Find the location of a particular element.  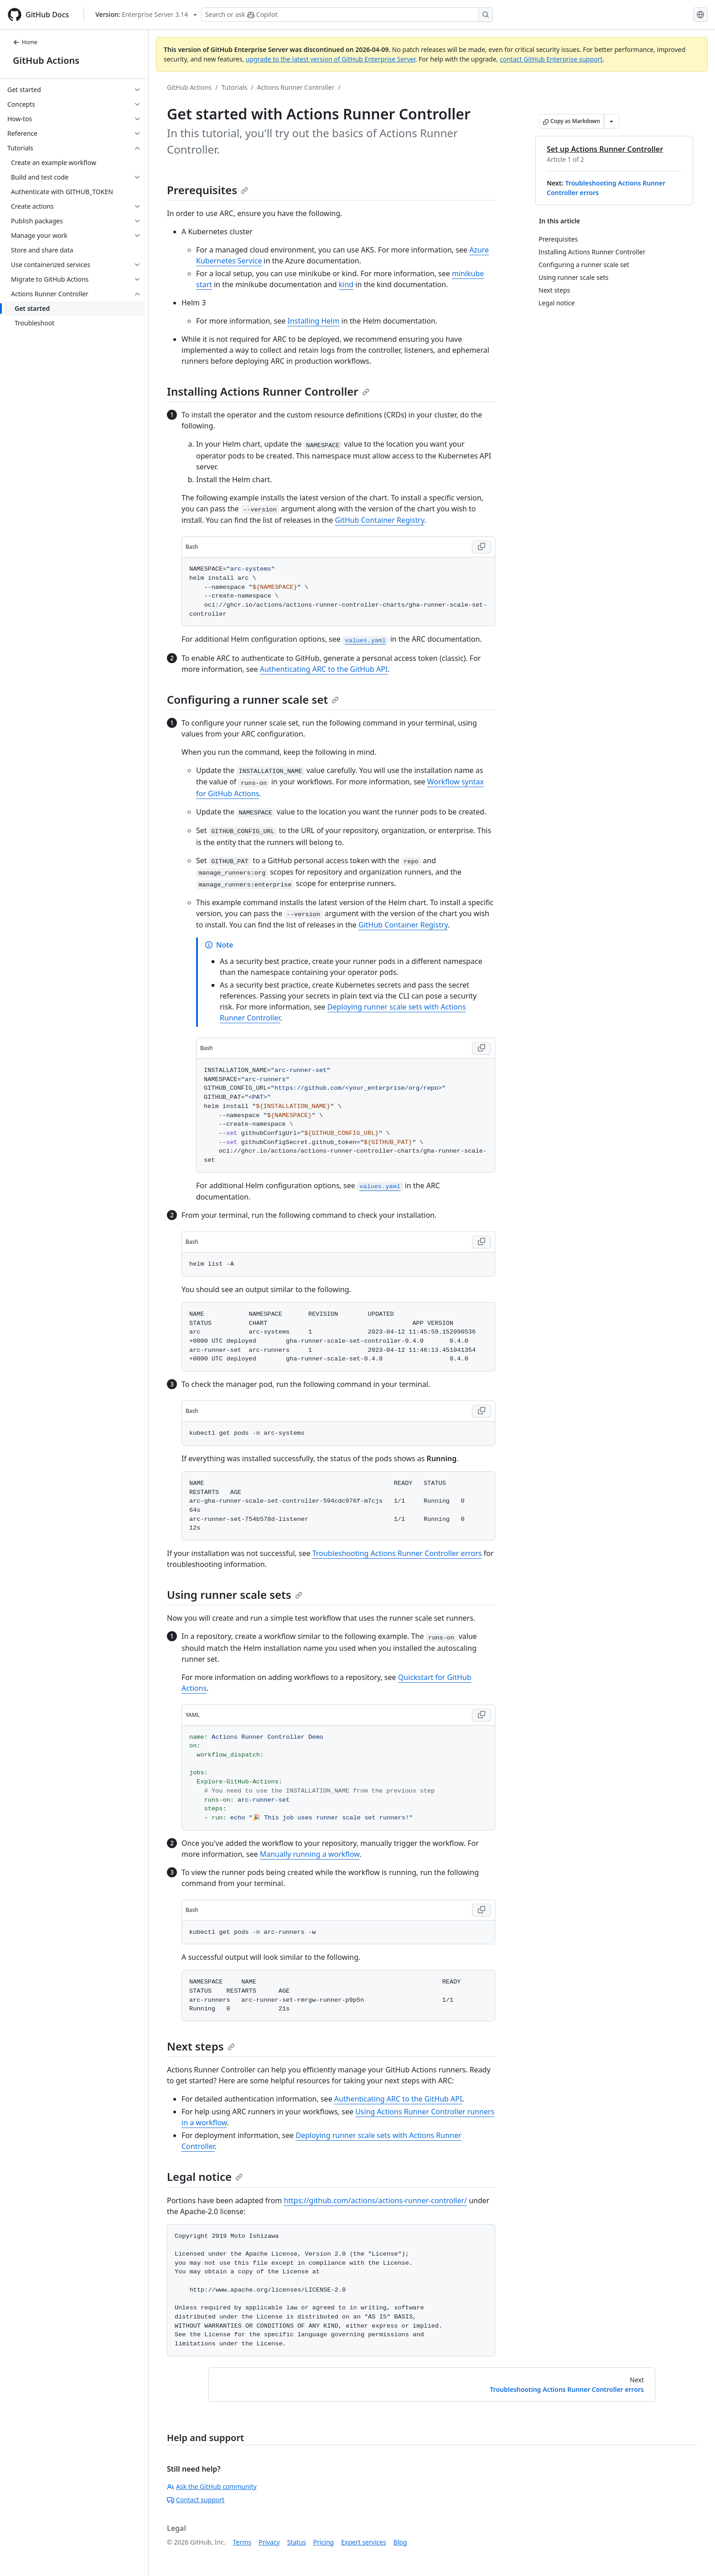

Home is located at coordinates (25, 42).